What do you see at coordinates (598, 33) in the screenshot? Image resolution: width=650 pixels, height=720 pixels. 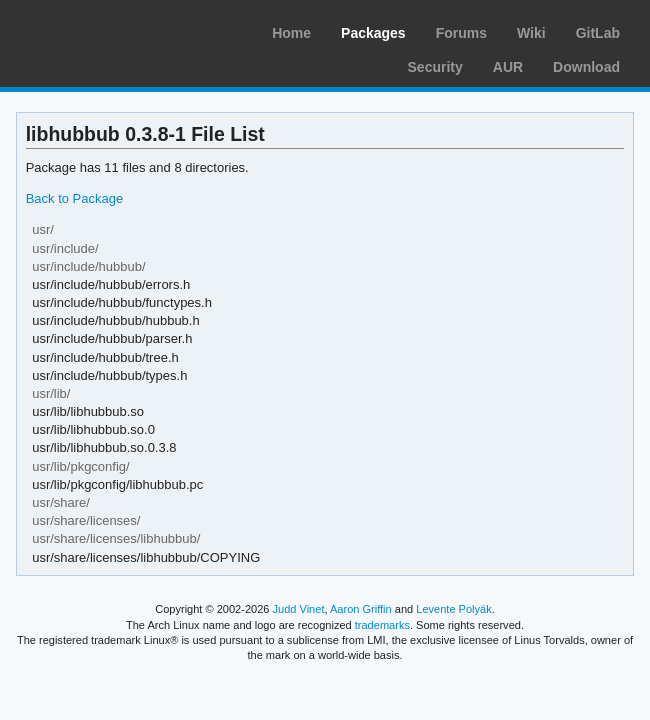 I see `GitLab` at bounding box center [598, 33].